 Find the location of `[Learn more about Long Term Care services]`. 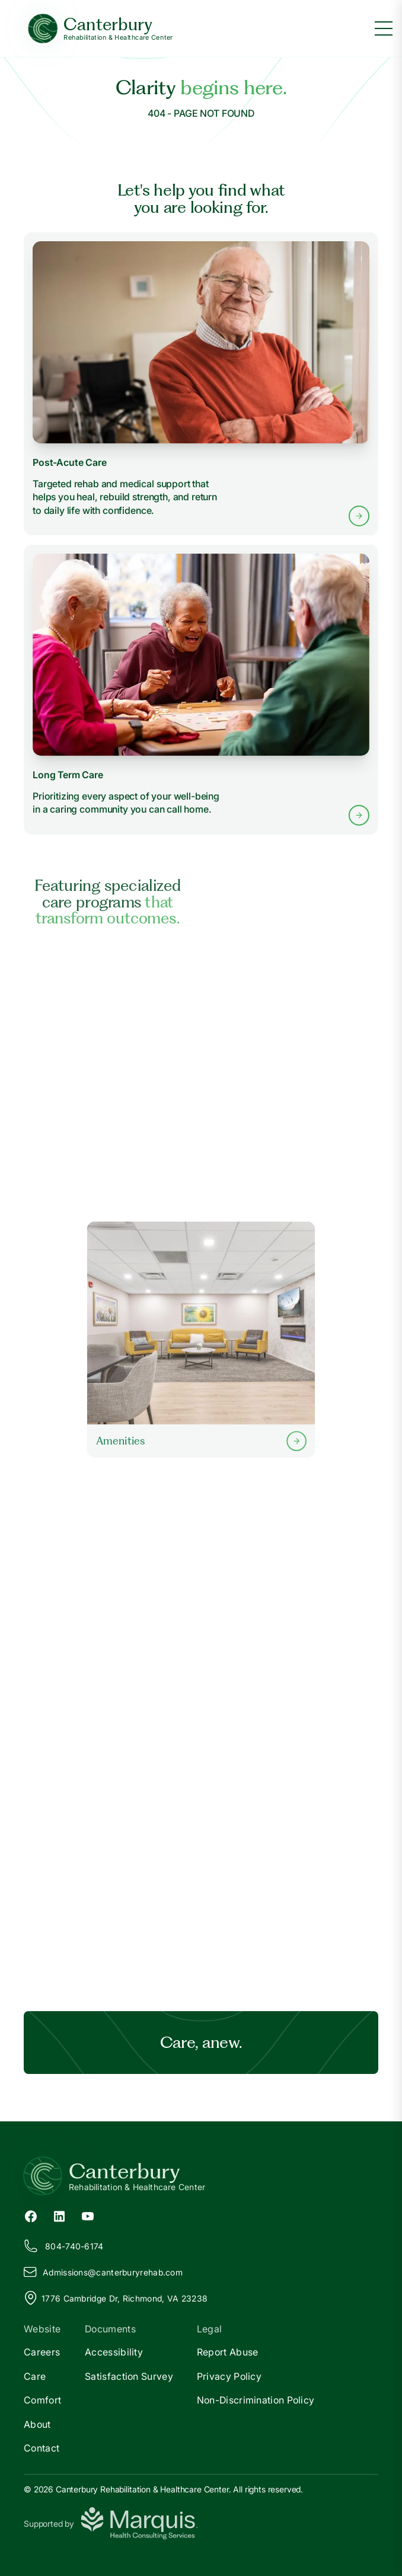

[Learn more about Long Term Care services] is located at coordinates (201, 689).